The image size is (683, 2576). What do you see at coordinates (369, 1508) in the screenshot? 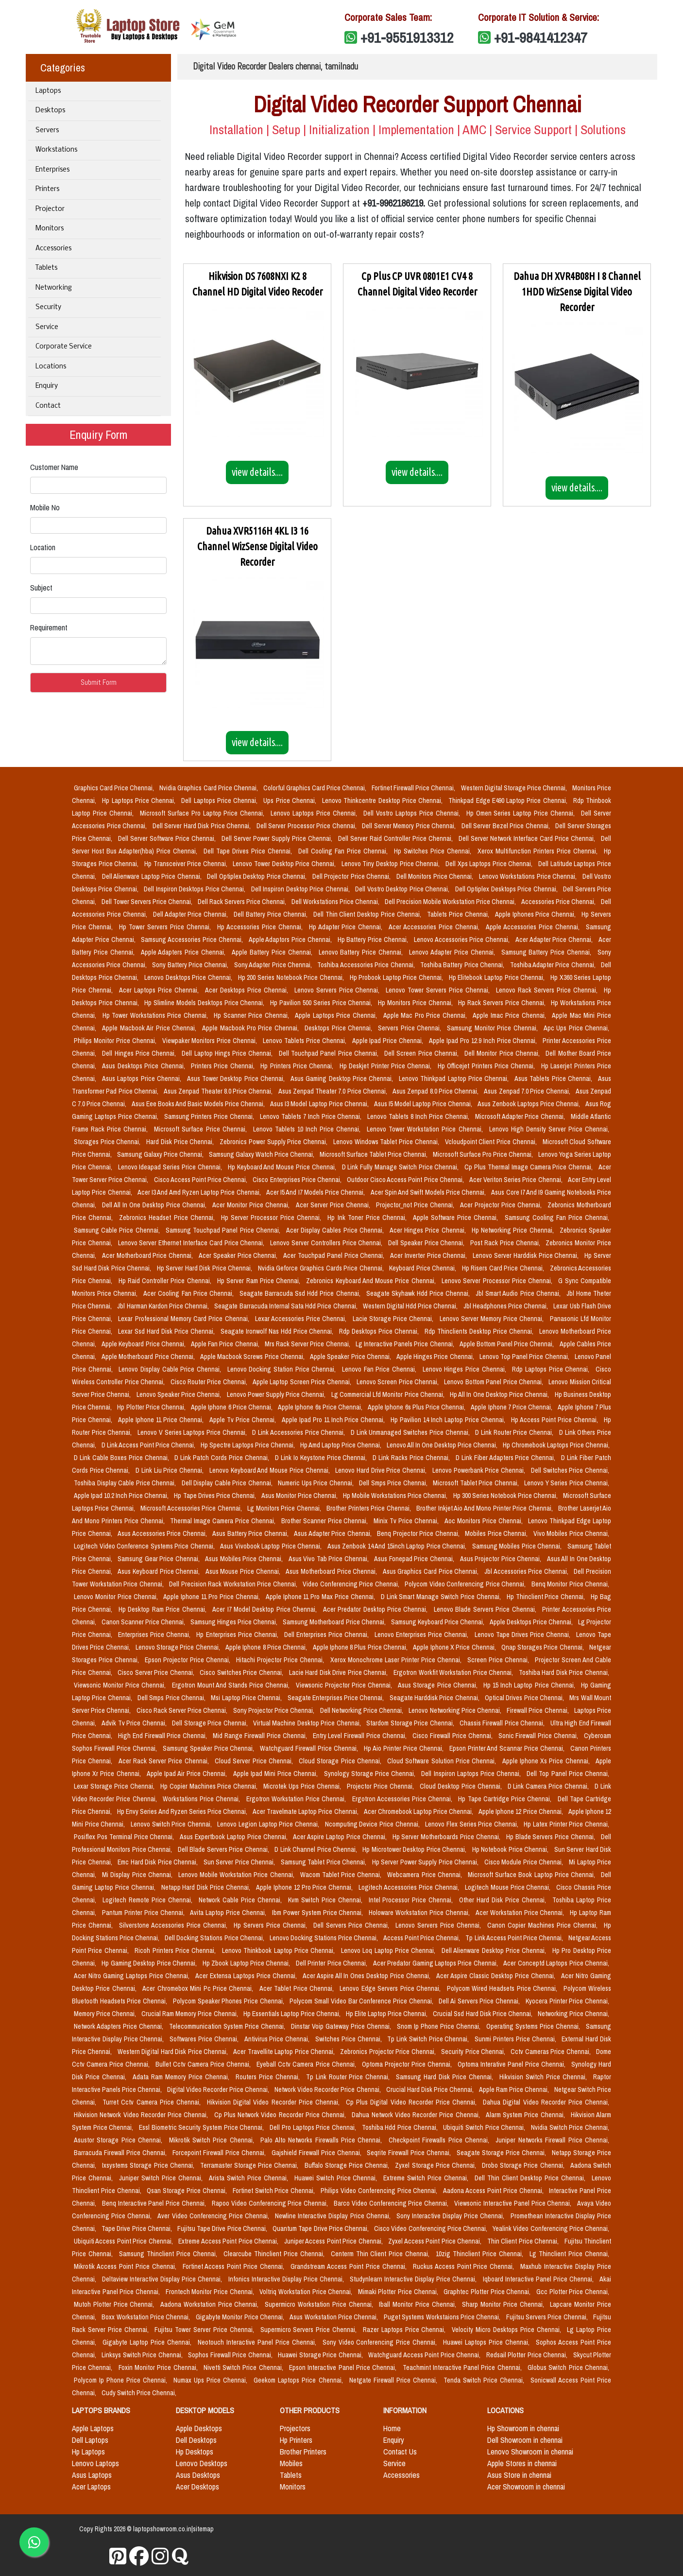
I see `Brother Printers Price Chennai,` at bounding box center [369, 1508].